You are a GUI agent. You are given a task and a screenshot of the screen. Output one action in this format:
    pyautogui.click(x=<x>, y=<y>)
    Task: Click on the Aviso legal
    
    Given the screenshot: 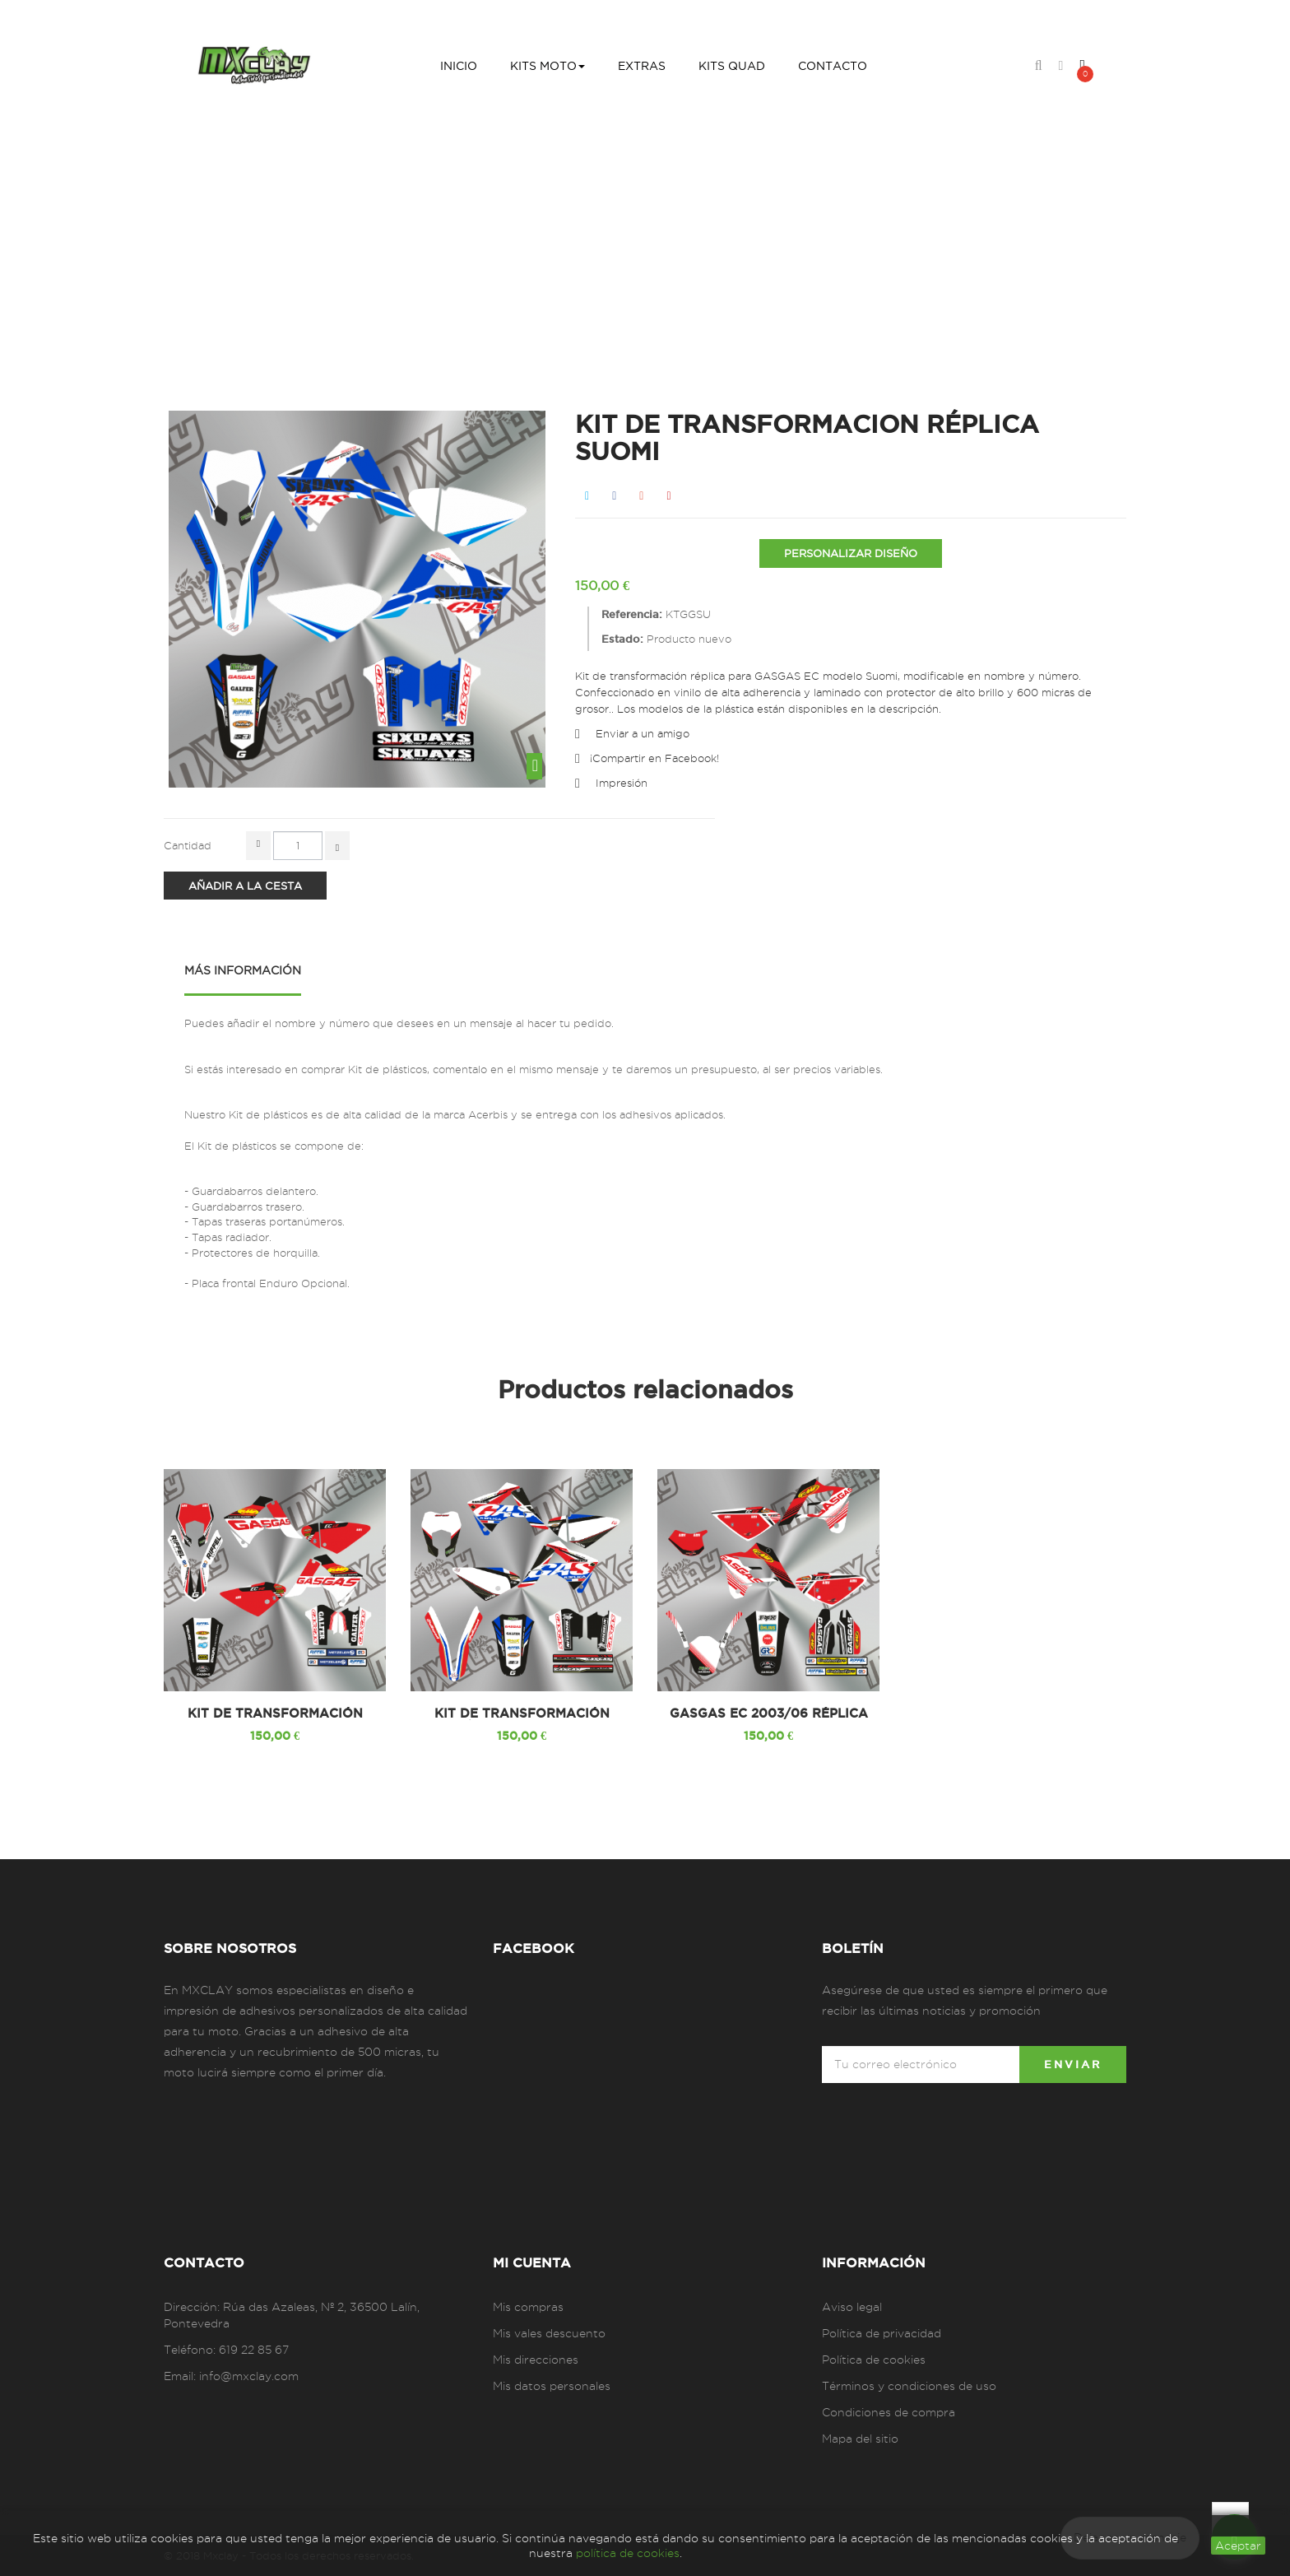 What is the action you would take?
    pyautogui.click(x=852, y=2306)
    